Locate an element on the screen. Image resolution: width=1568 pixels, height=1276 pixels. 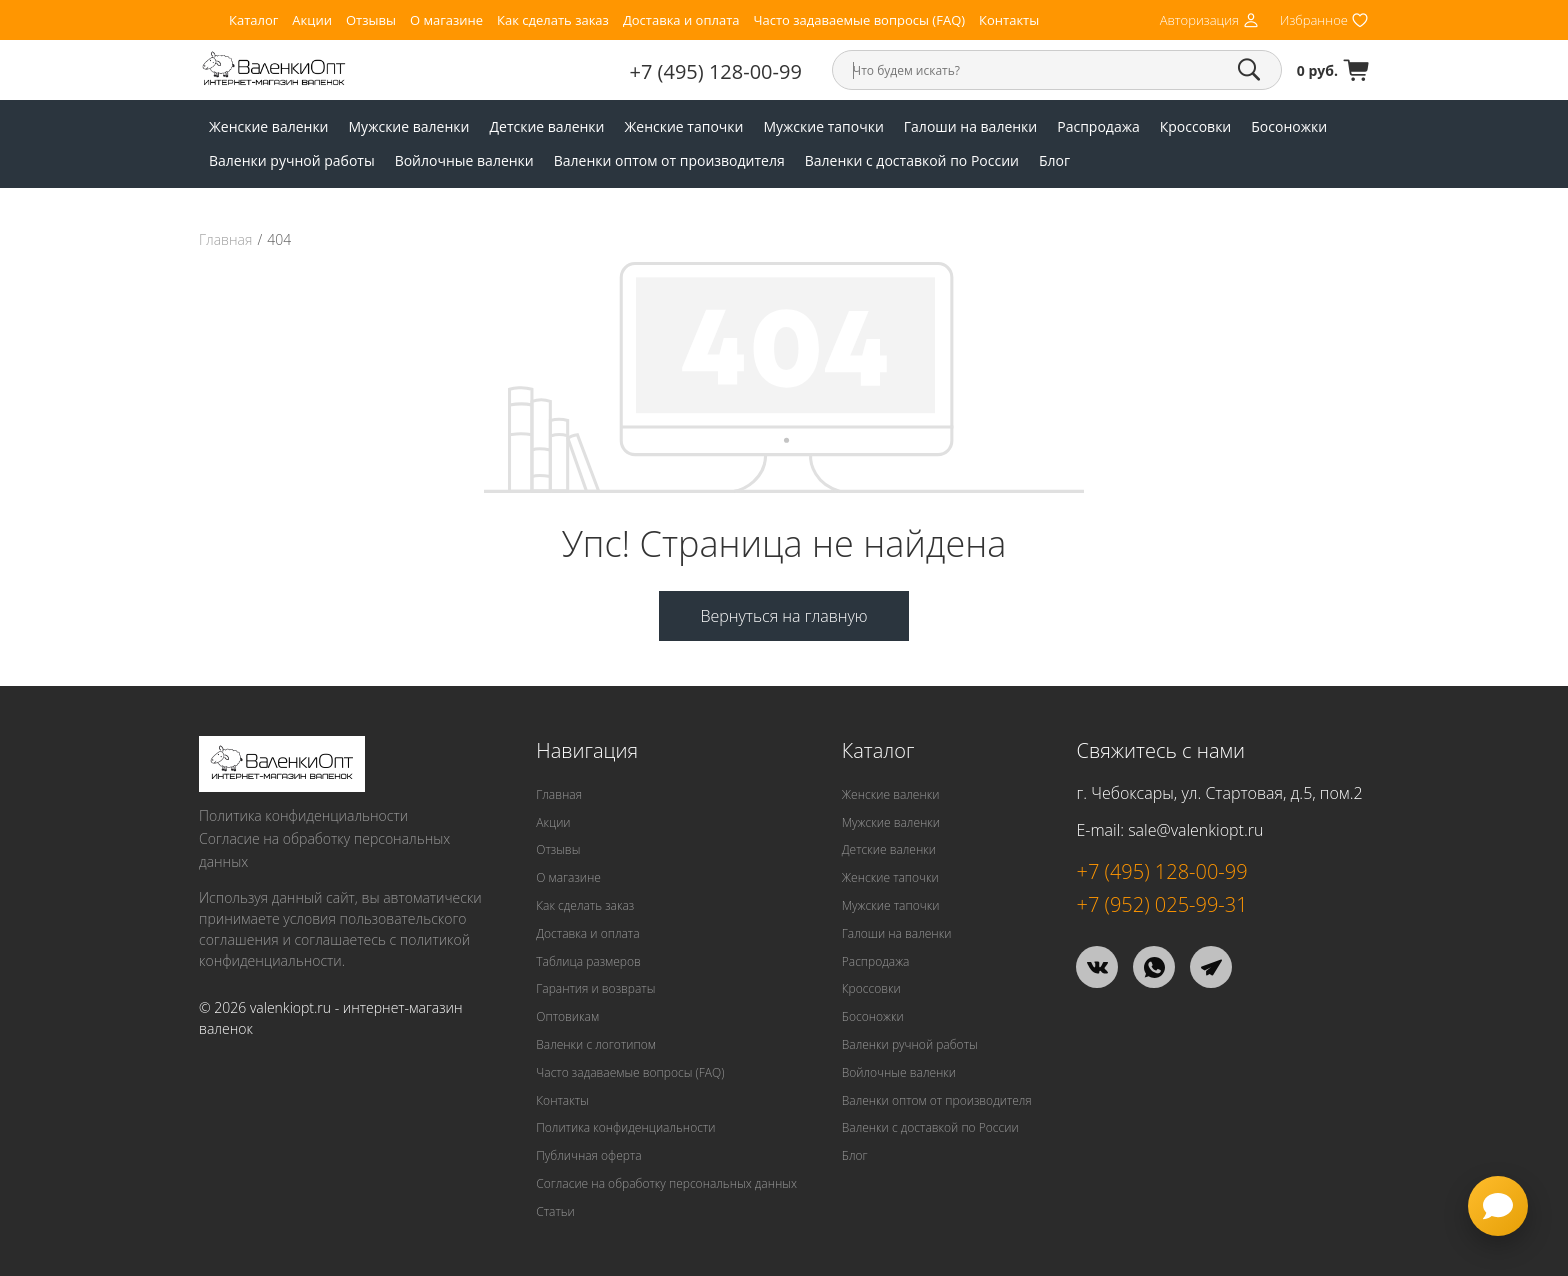
О магазине is located at coordinates (446, 20).